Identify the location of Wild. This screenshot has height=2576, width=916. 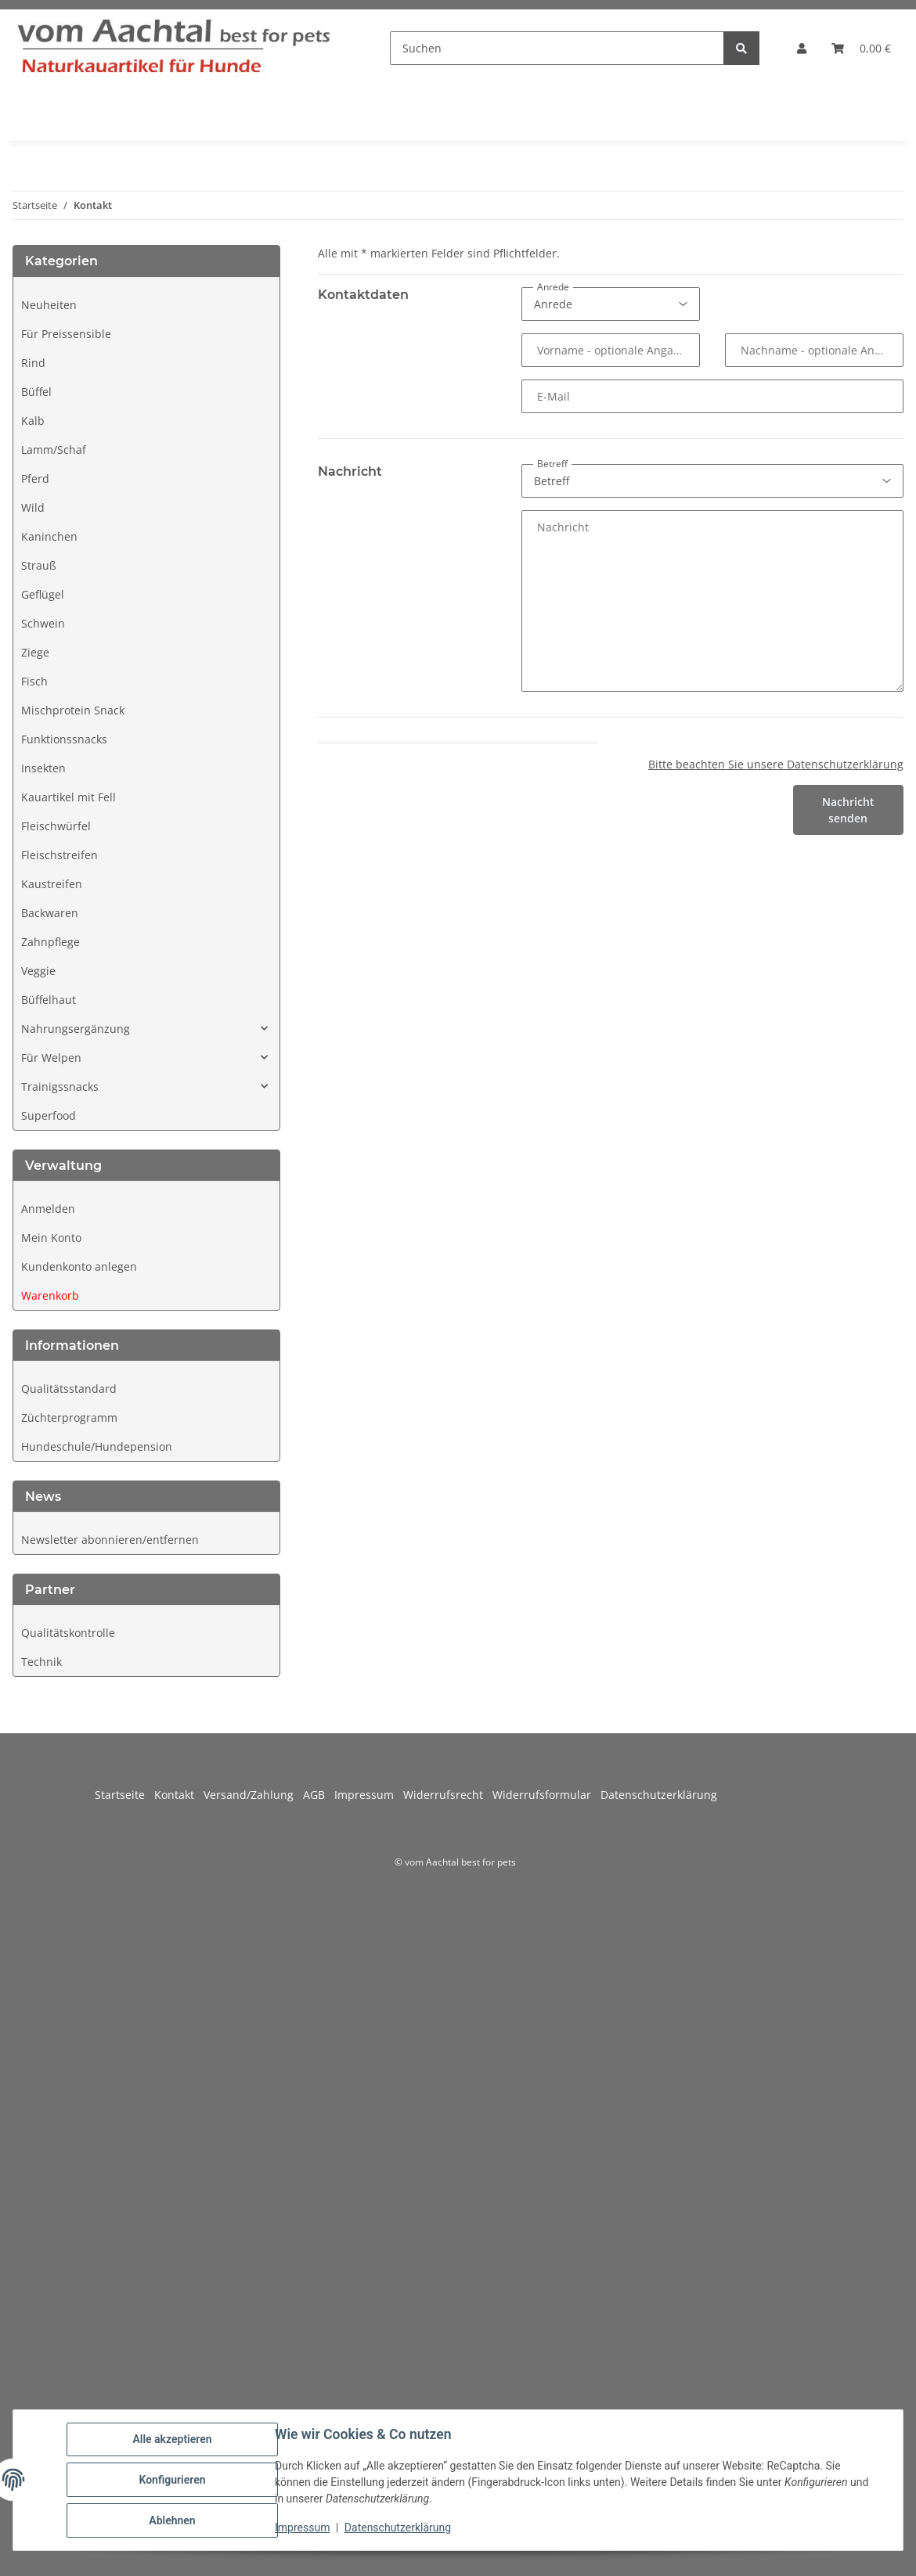
(33, 507).